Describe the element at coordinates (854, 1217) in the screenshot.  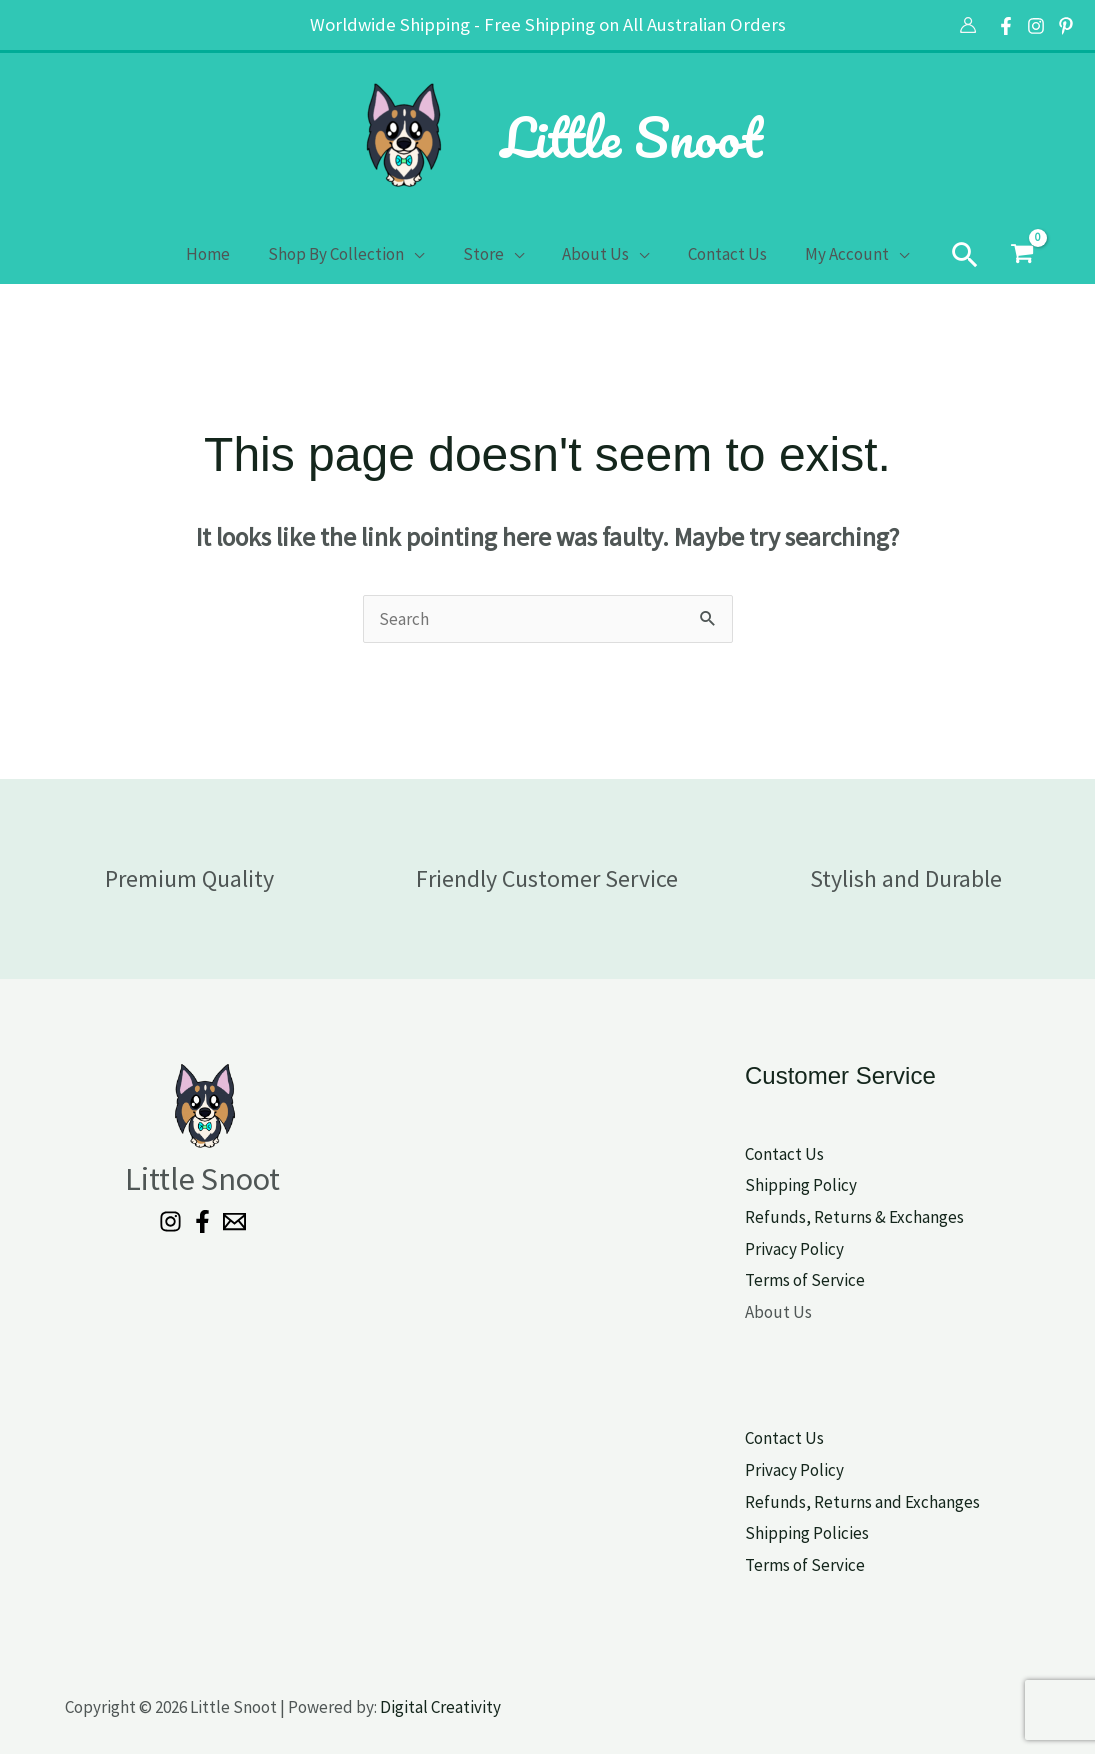
I see `Refunds, Returns & Exchanges` at that location.